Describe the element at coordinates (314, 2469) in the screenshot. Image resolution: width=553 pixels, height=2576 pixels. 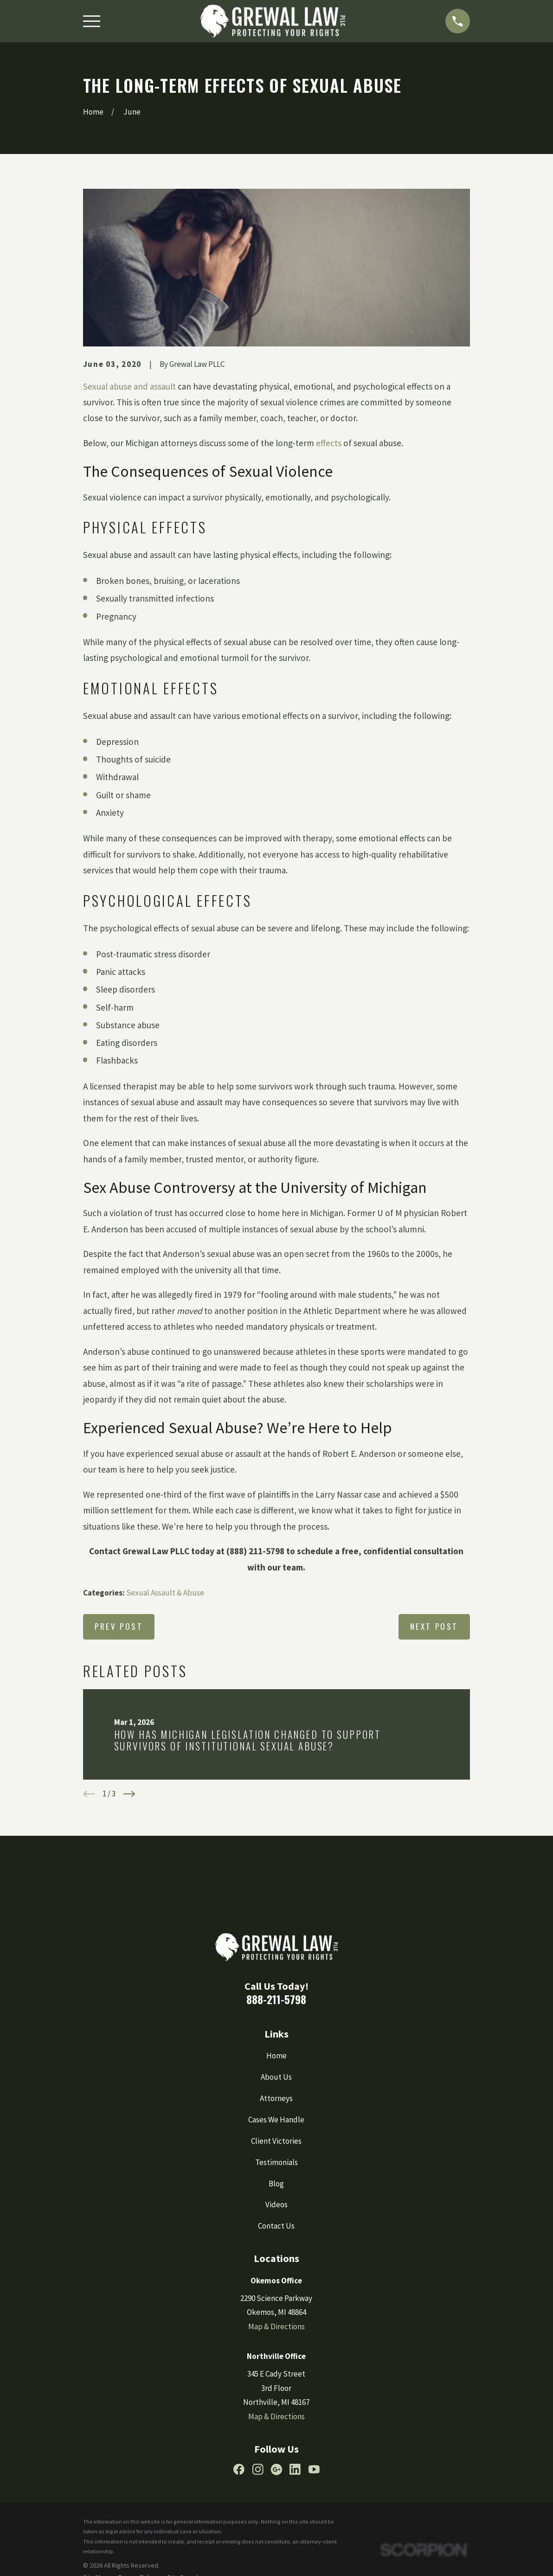
I see `[YouTube]` at that location.